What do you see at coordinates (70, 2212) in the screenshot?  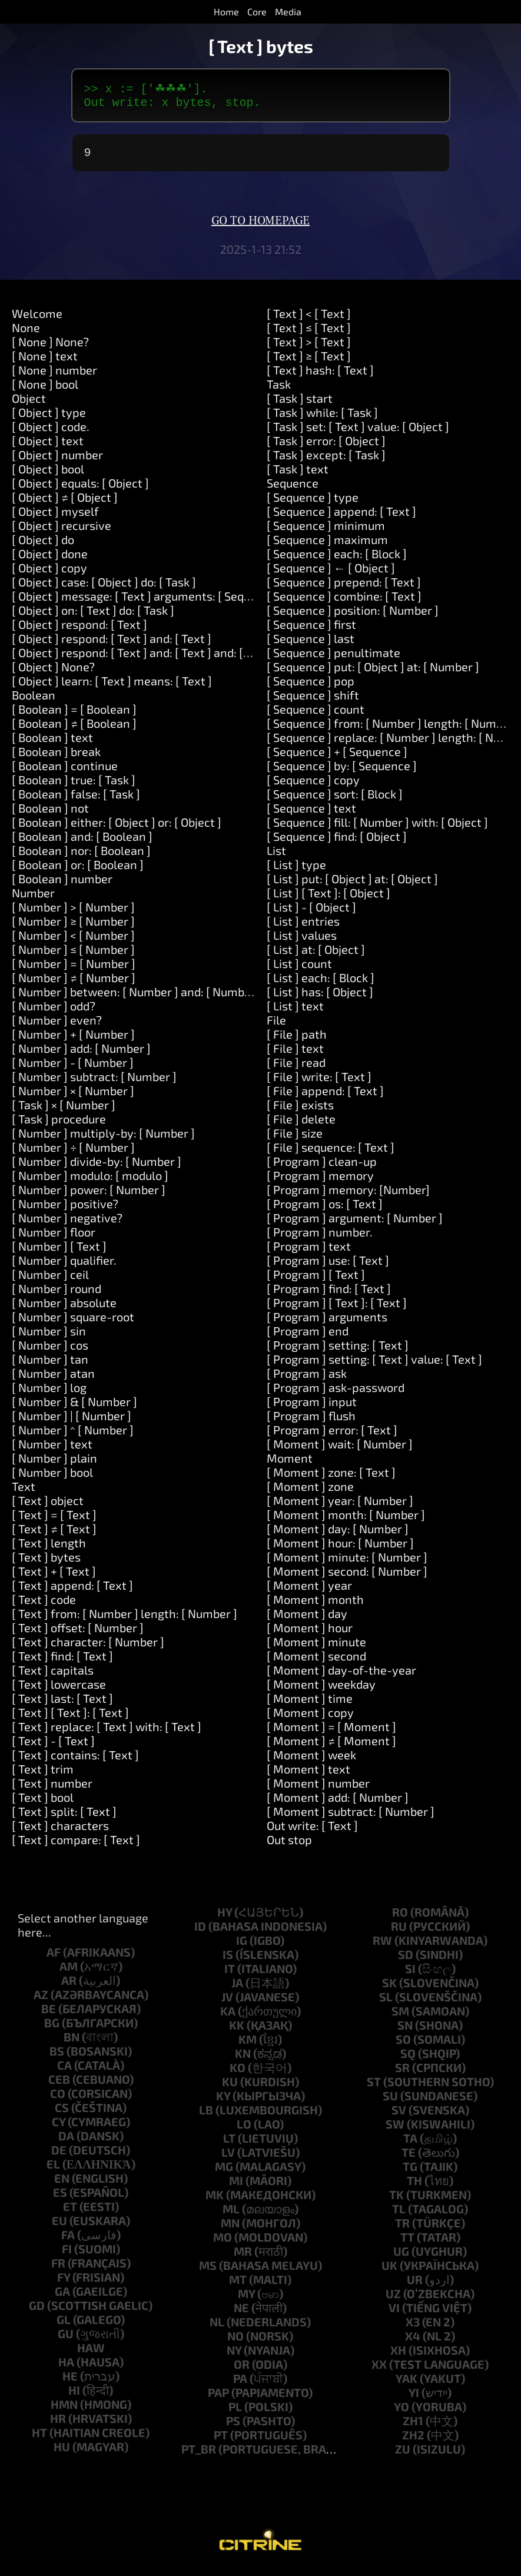 I see `et` at bounding box center [70, 2212].